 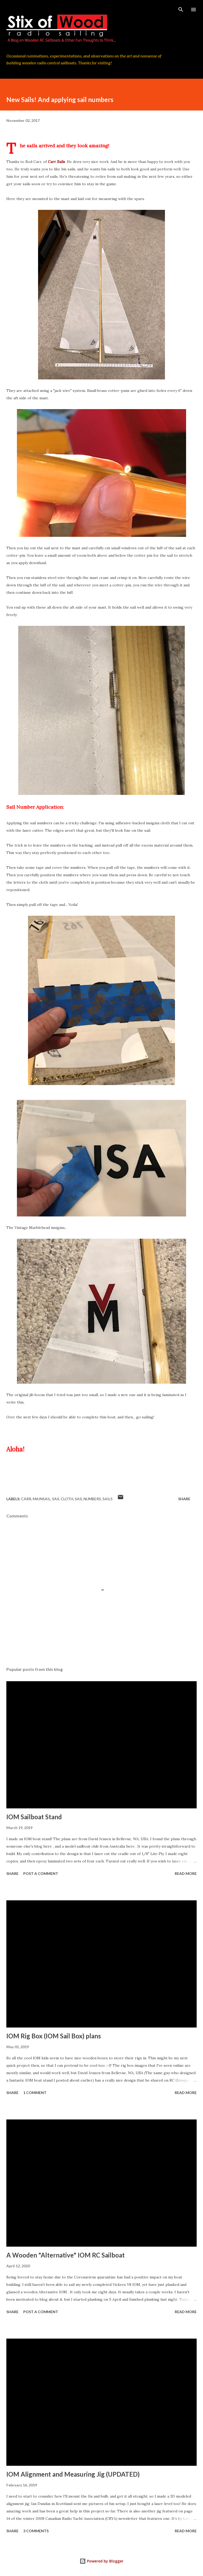 I want to click on IOM Alignment and Measuring Jig (UPDATED), so click(x=73, y=2474).